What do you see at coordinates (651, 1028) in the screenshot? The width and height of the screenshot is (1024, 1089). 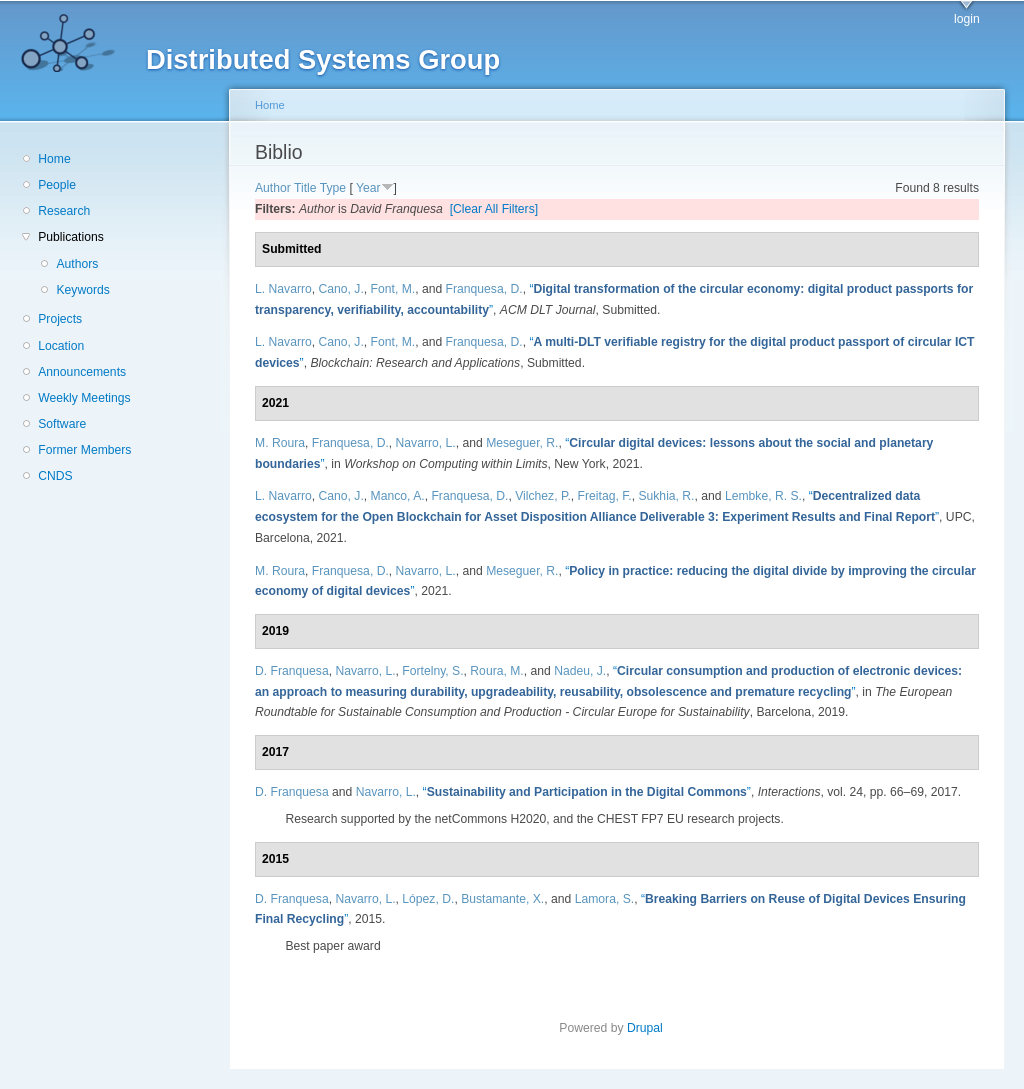 I see `Drupal` at bounding box center [651, 1028].